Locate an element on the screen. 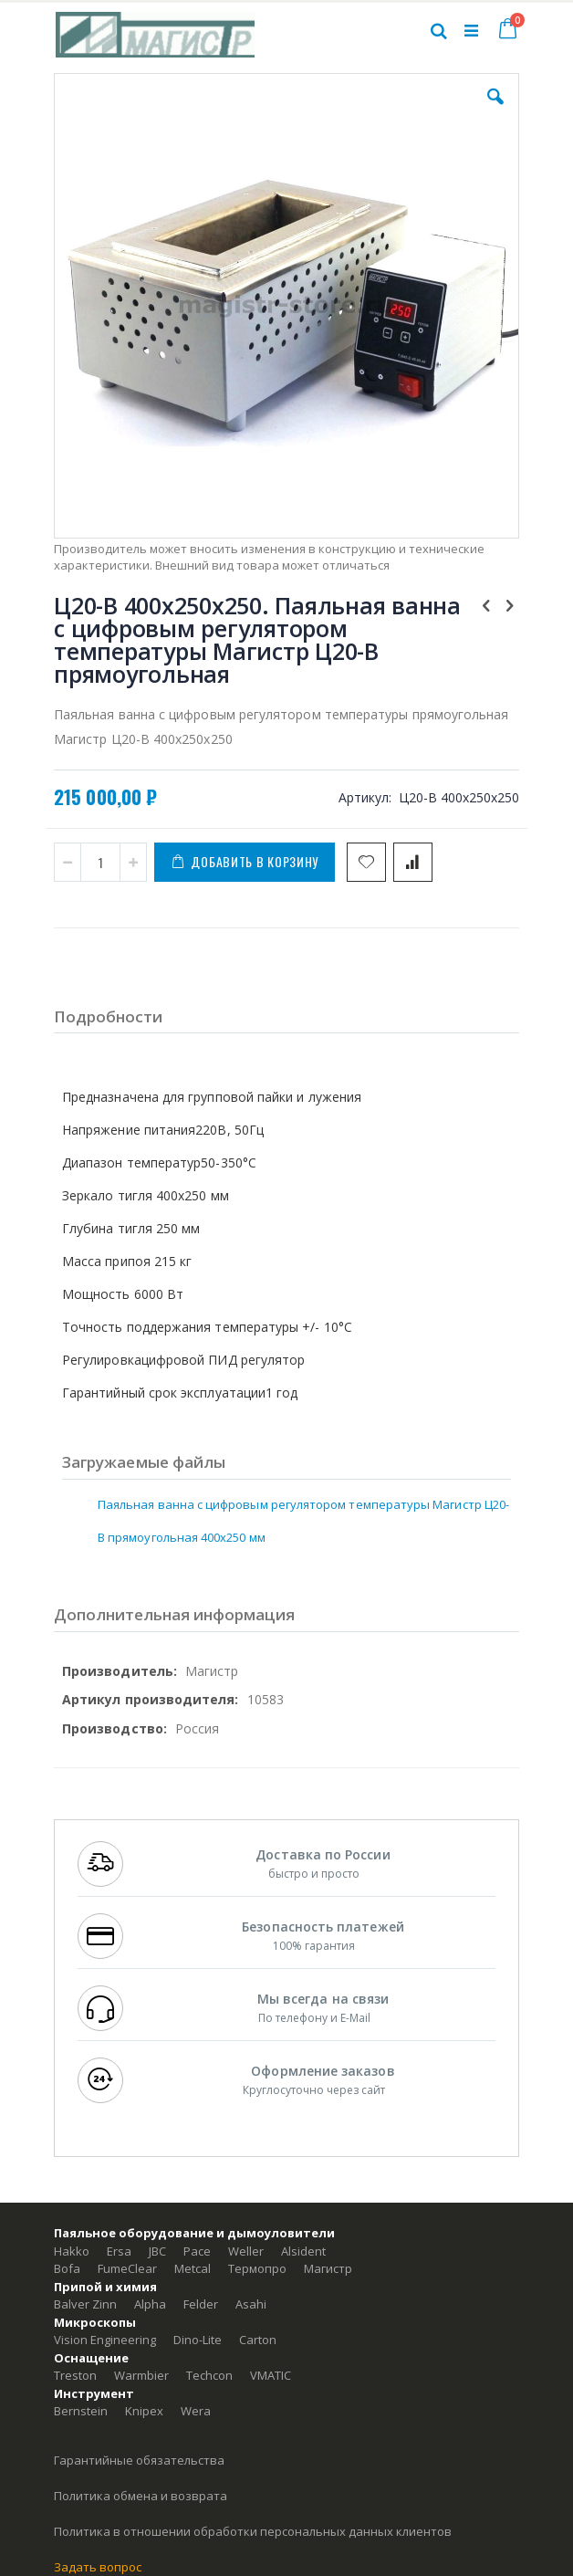 The width and height of the screenshot is (573, 2576). Warmbier is located at coordinates (141, 2375).